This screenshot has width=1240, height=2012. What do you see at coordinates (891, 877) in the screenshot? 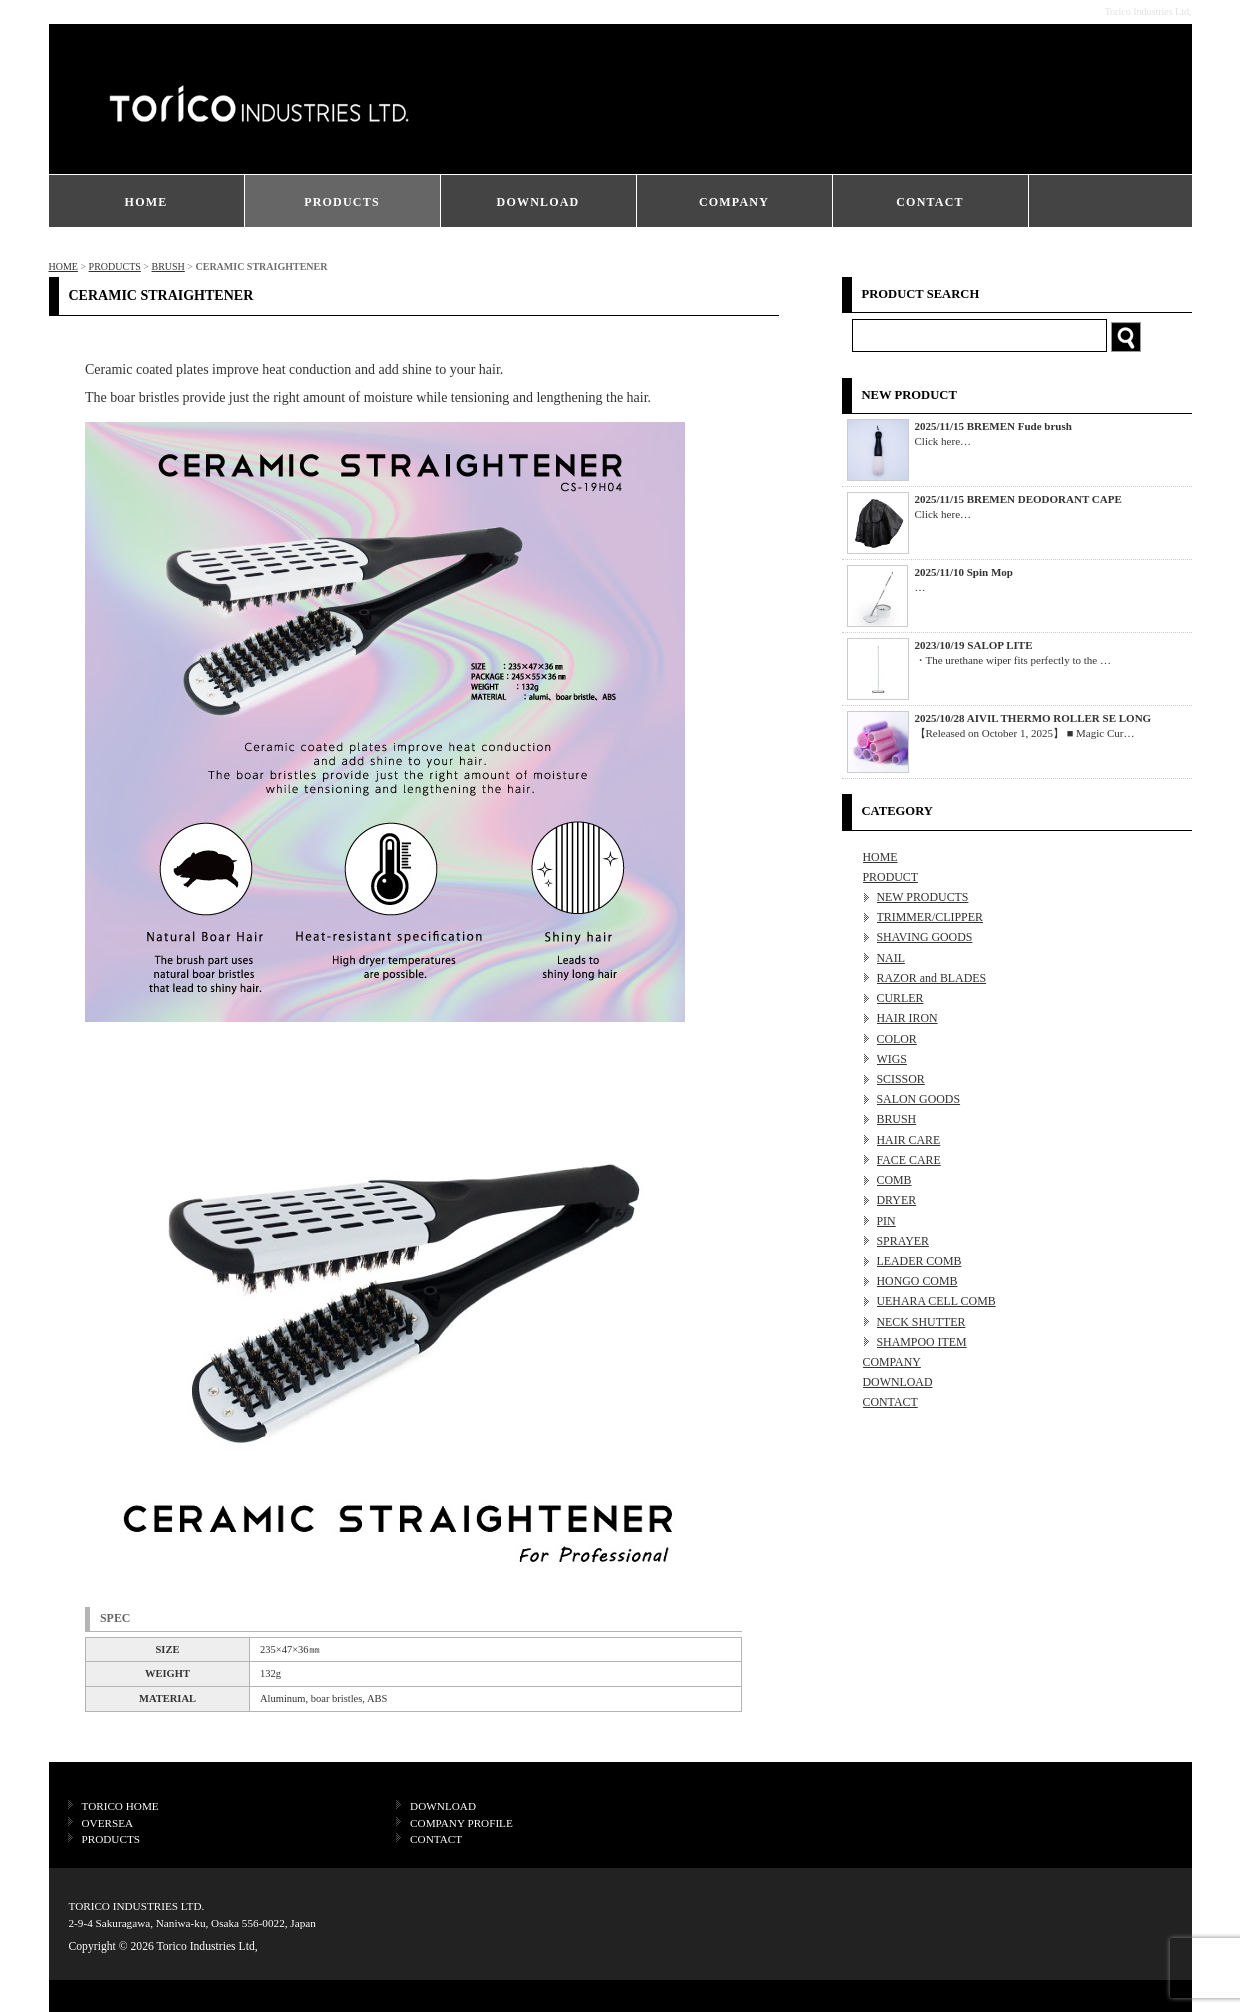
I see `PRODUCT` at bounding box center [891, 877].